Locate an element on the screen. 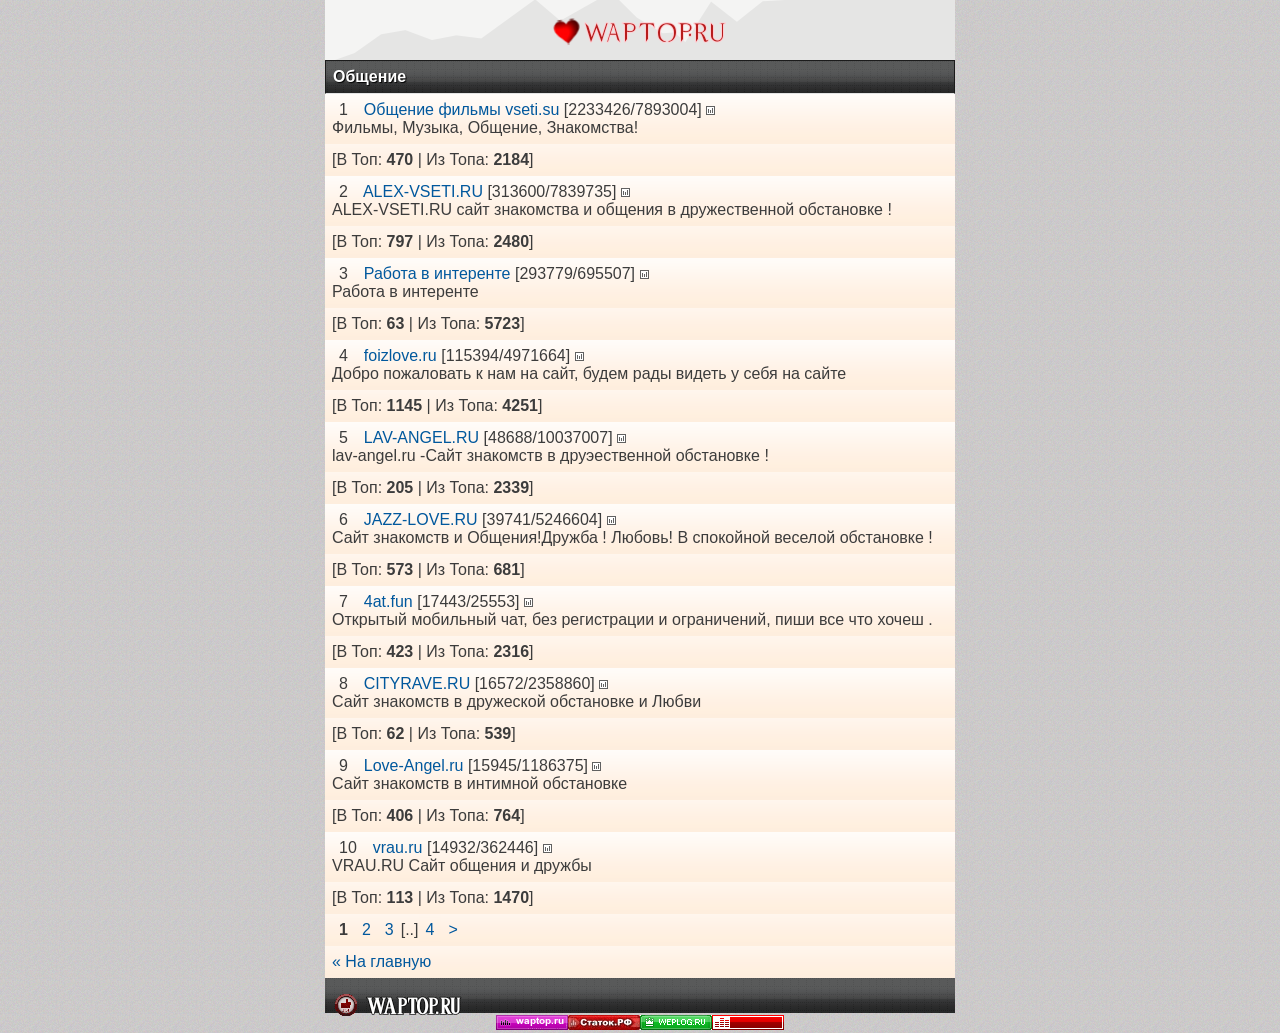 Image resolution: width=1280 pixels, height=1033 pixels. LAV-ANGEL.RU is located at coordinates (421, 437).